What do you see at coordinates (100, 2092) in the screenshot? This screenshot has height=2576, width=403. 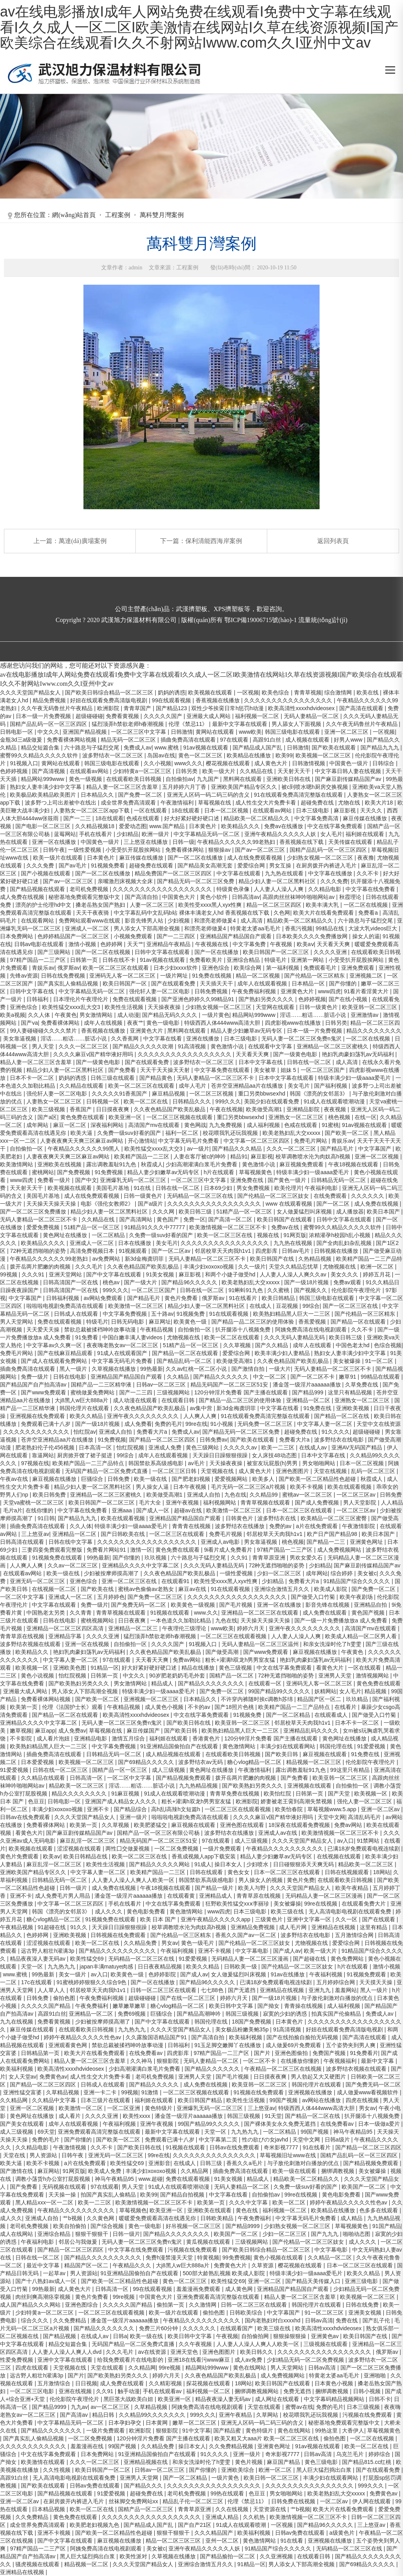 I see `亚洲一卡二卡` at bounding box center [100, 2092].